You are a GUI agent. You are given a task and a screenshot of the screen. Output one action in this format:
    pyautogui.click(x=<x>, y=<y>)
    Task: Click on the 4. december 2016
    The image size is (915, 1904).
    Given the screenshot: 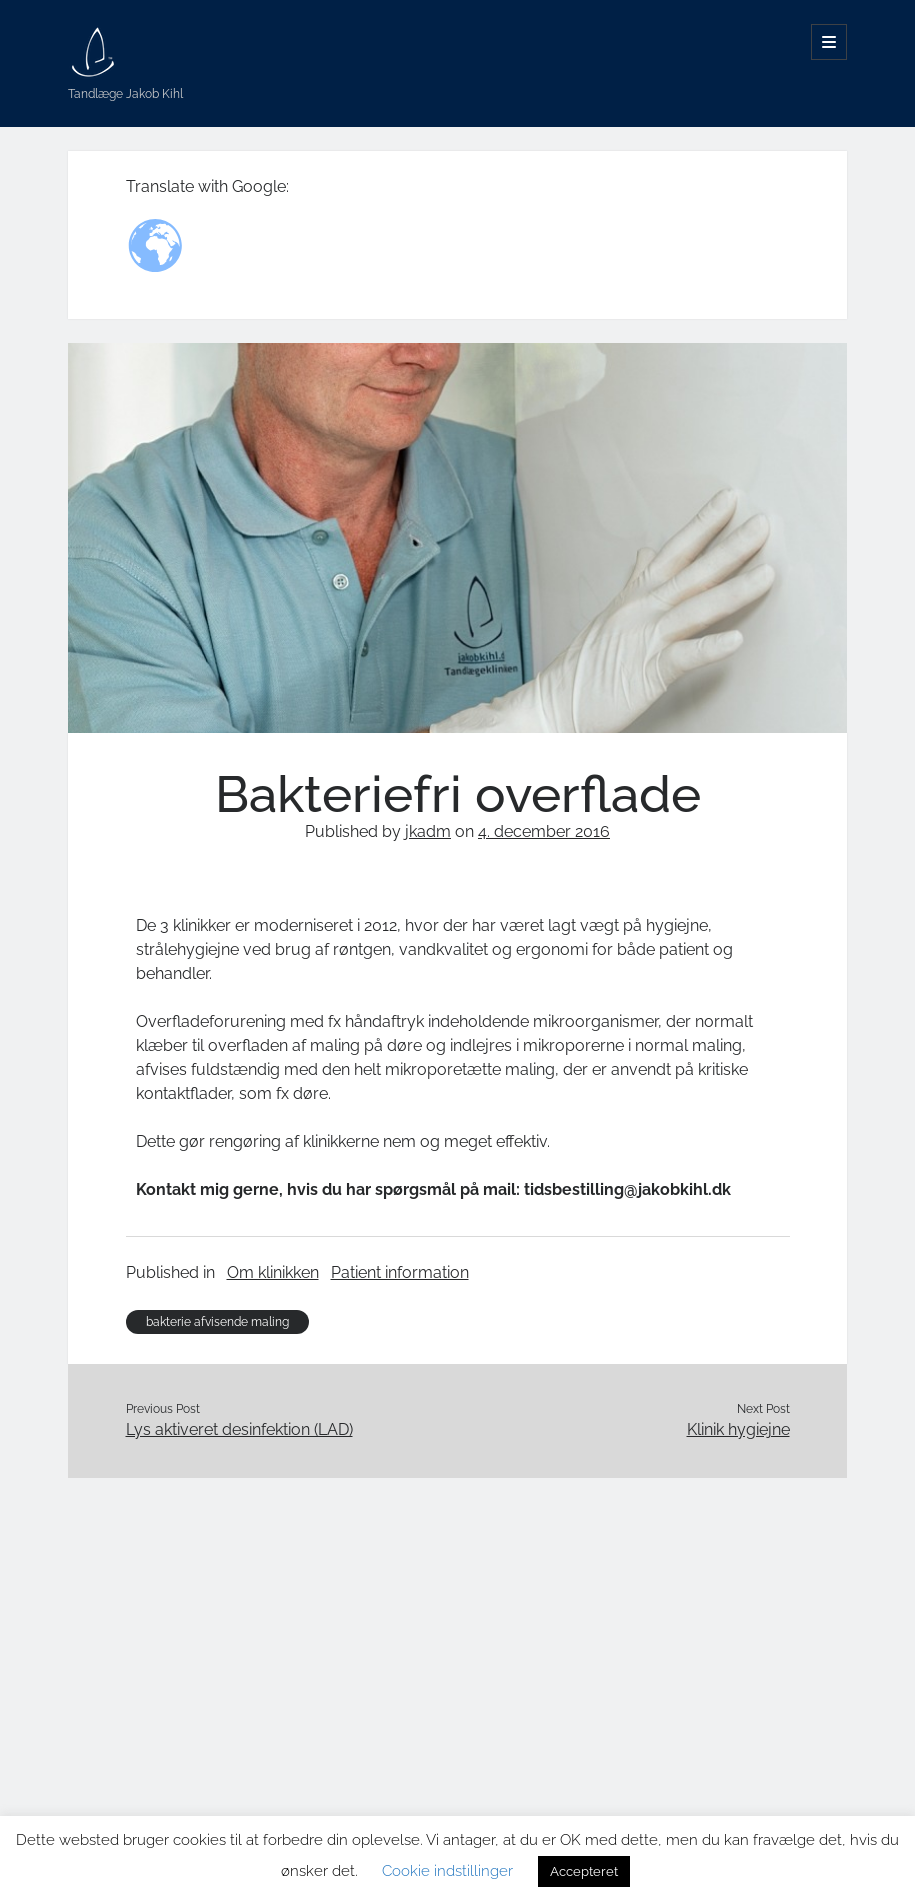 What is the action you would take?
    pyautogui.click(x=544, y=831)
    